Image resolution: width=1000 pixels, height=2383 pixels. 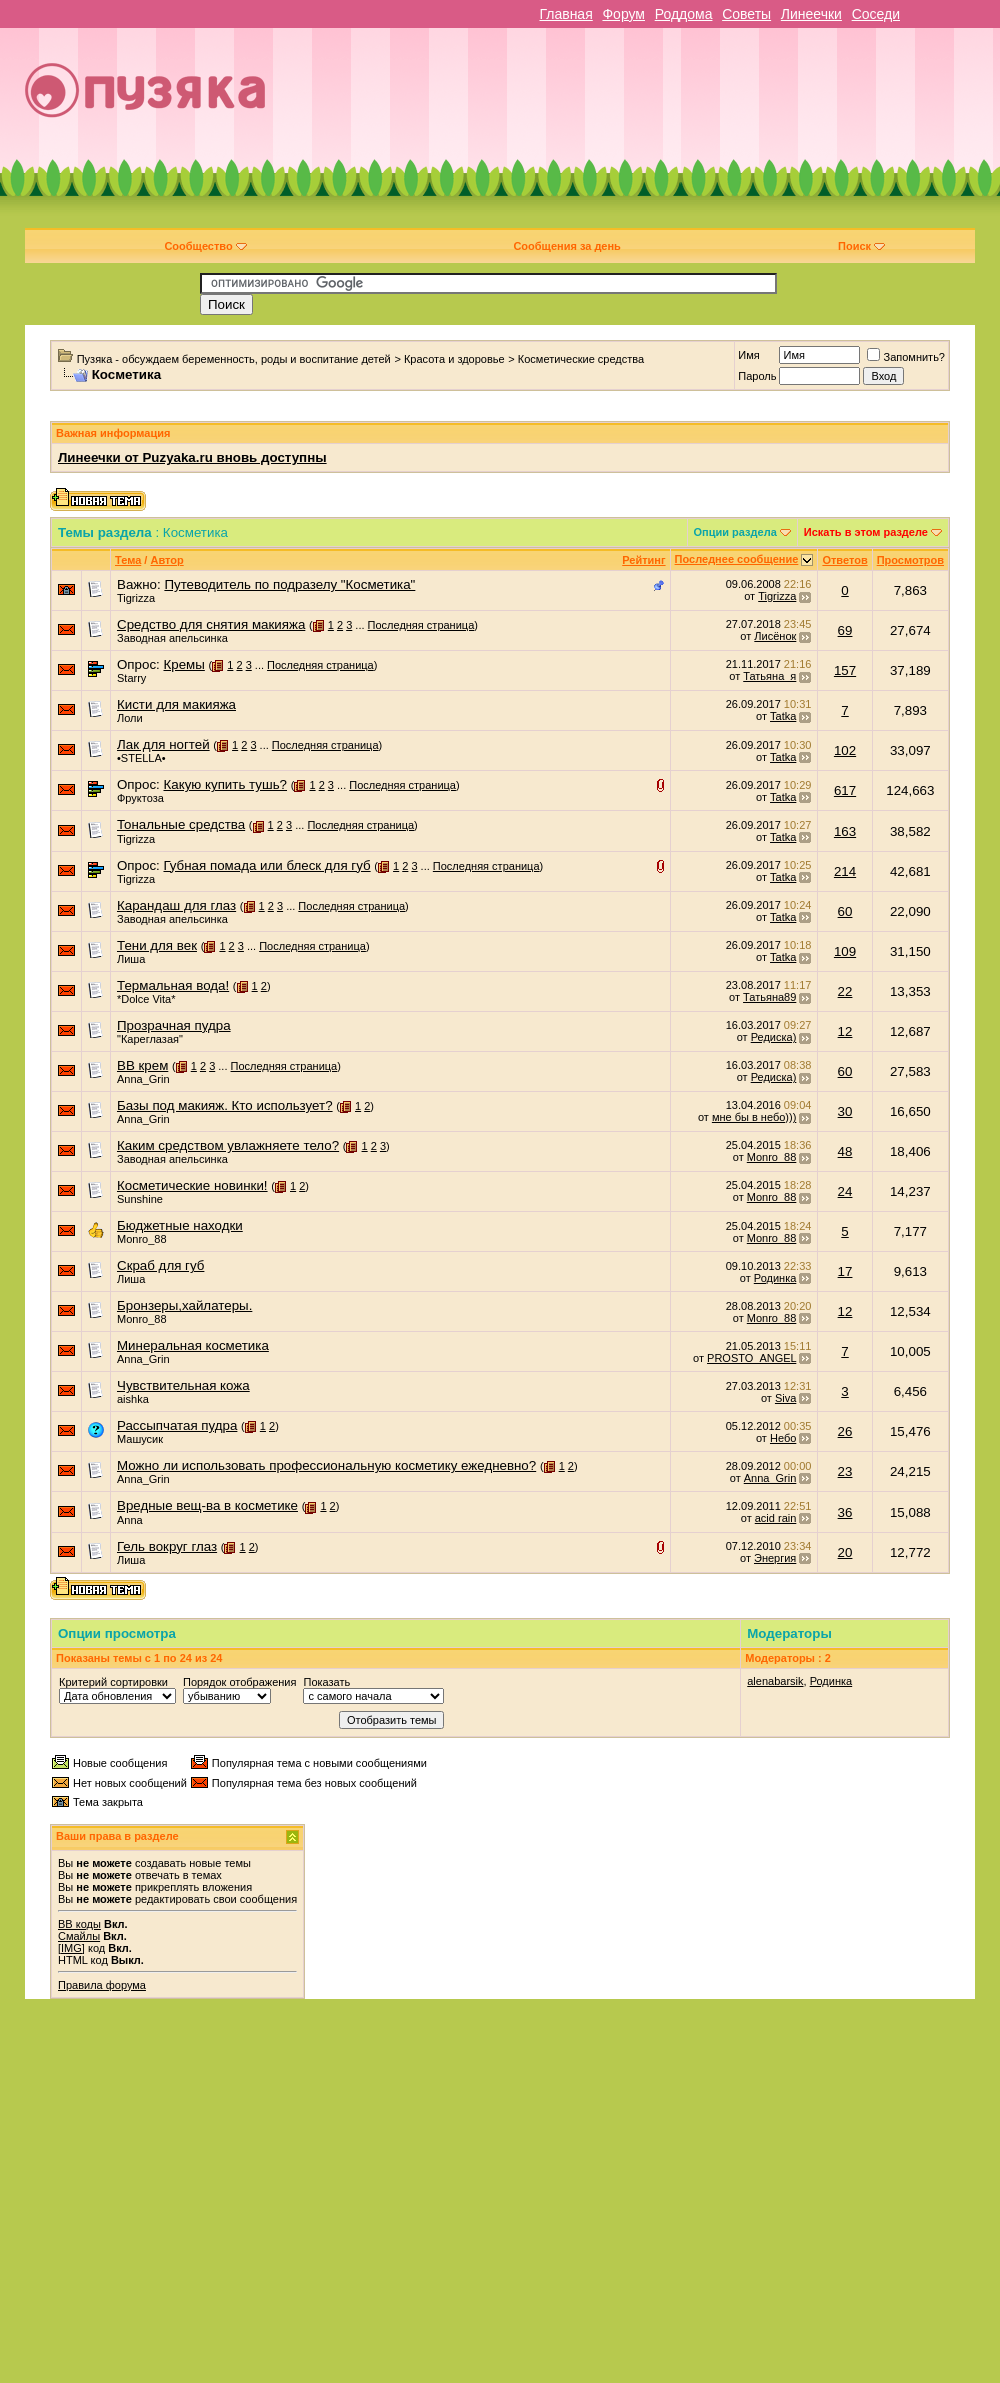 What do you see at coordinates (866, 532) in the screenshot?
I see `Искать в этом разделе` at bounding box center [866, 532].